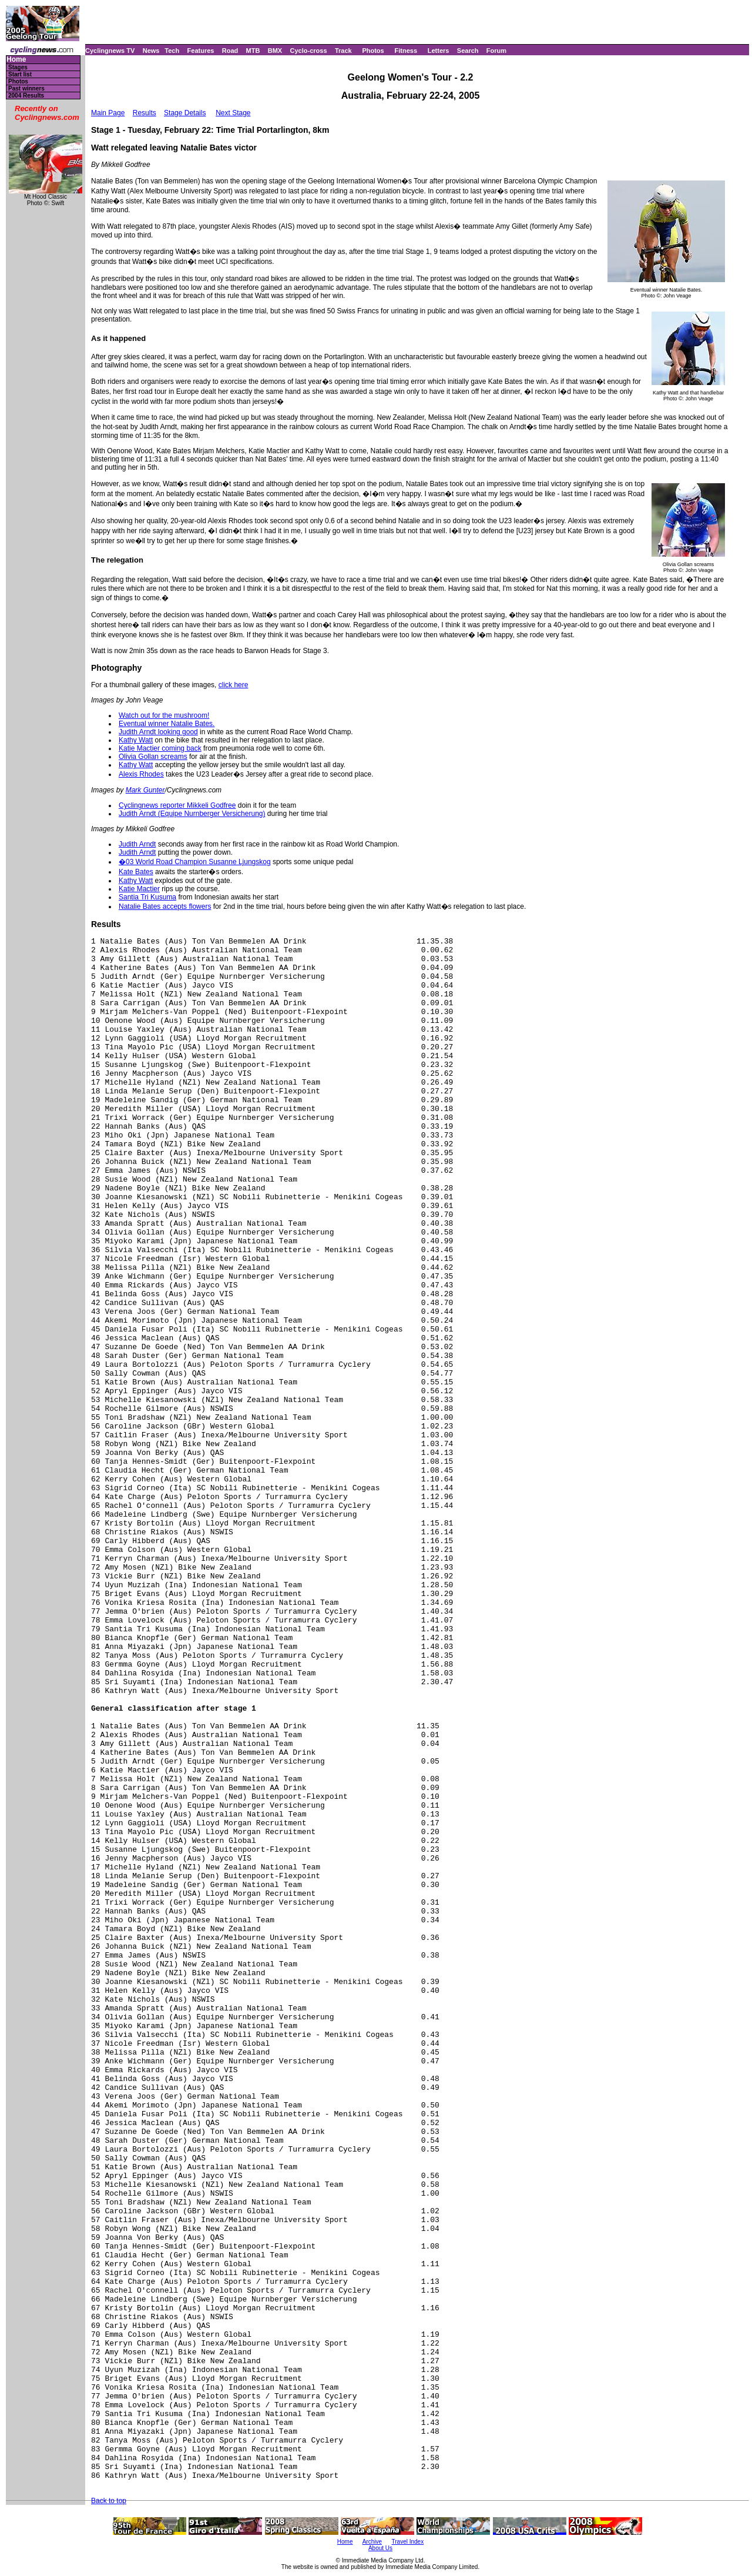  I want to click on Judith Arndt looking good, so click(158, 732).